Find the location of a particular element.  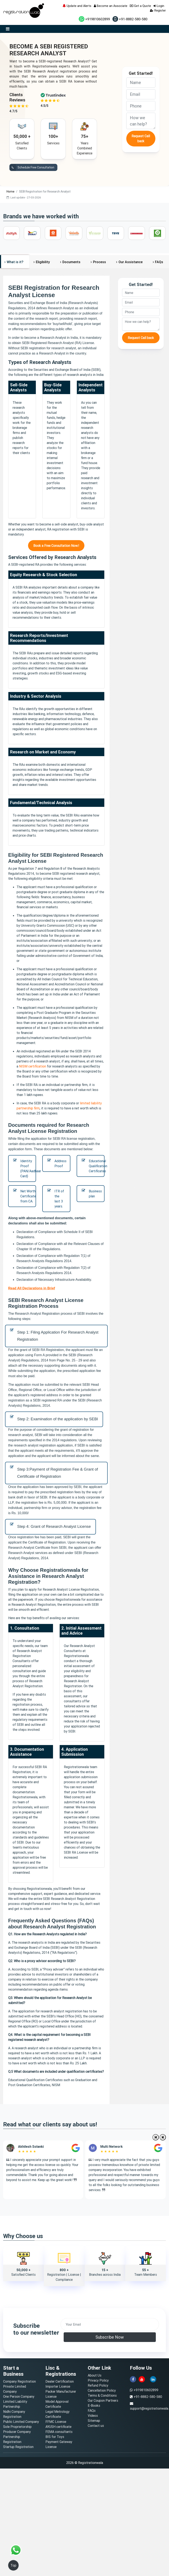

About Us is located at coordinates (94, 2375).